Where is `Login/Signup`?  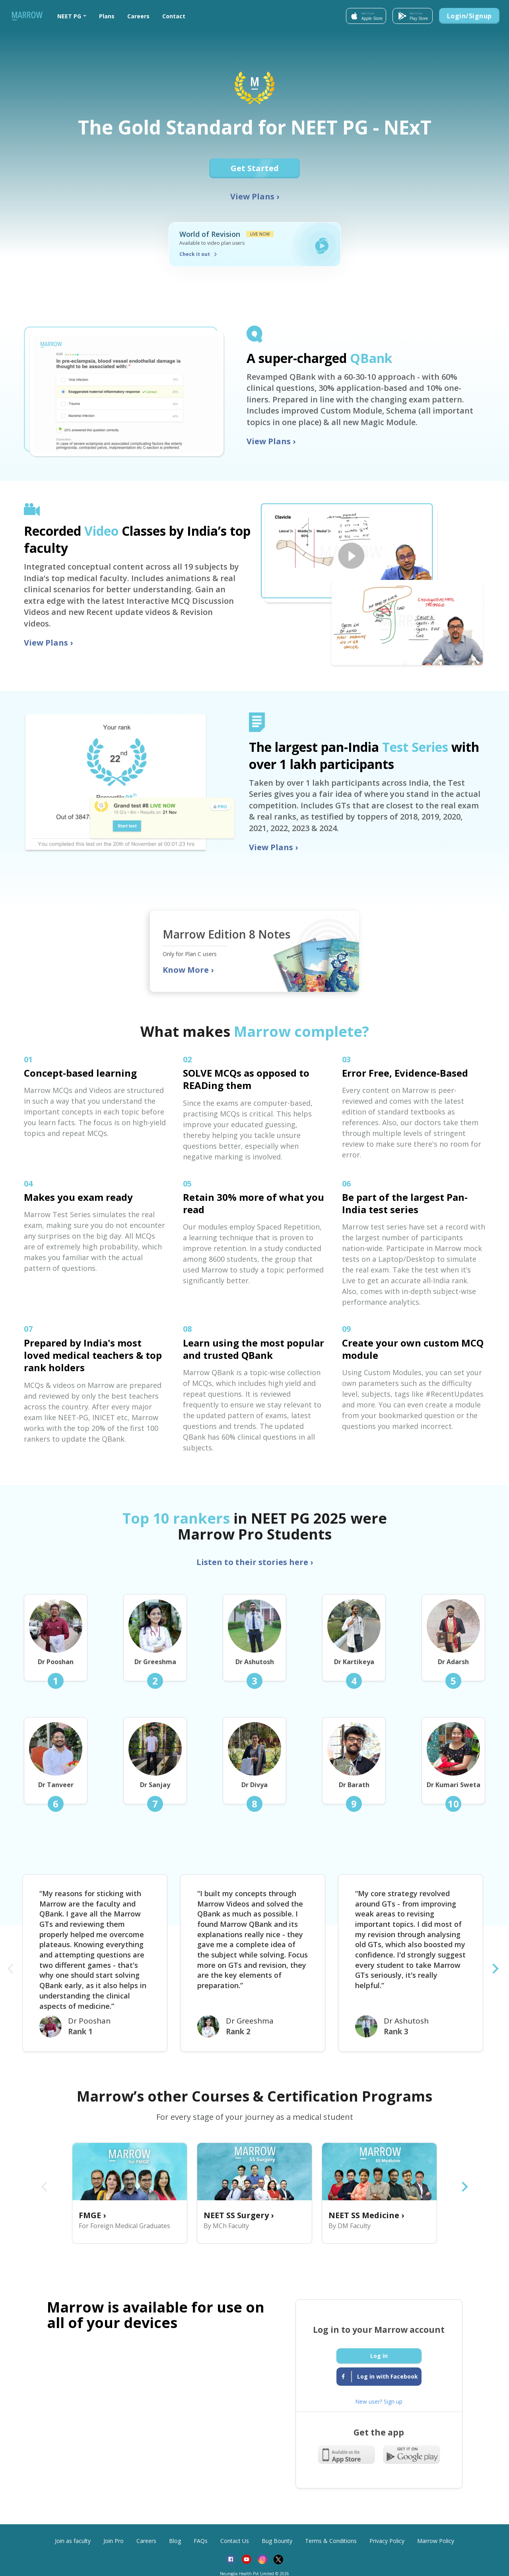
Login/Signup is located at coordinates (469, 16).